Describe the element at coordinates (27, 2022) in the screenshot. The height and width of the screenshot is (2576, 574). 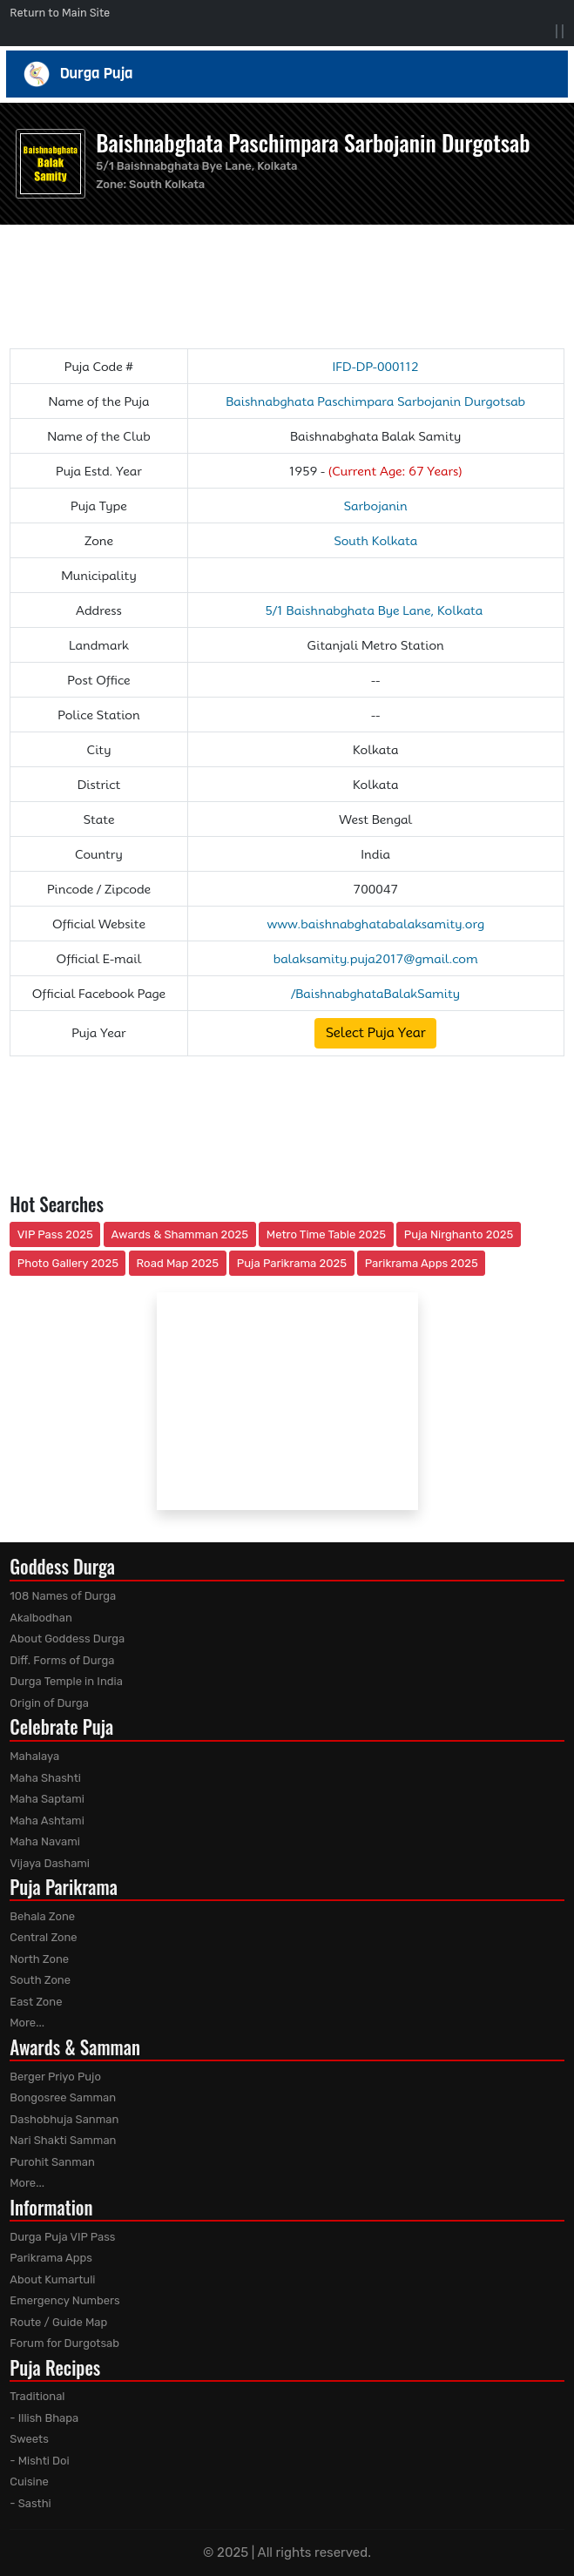
I see `More...` at that location.